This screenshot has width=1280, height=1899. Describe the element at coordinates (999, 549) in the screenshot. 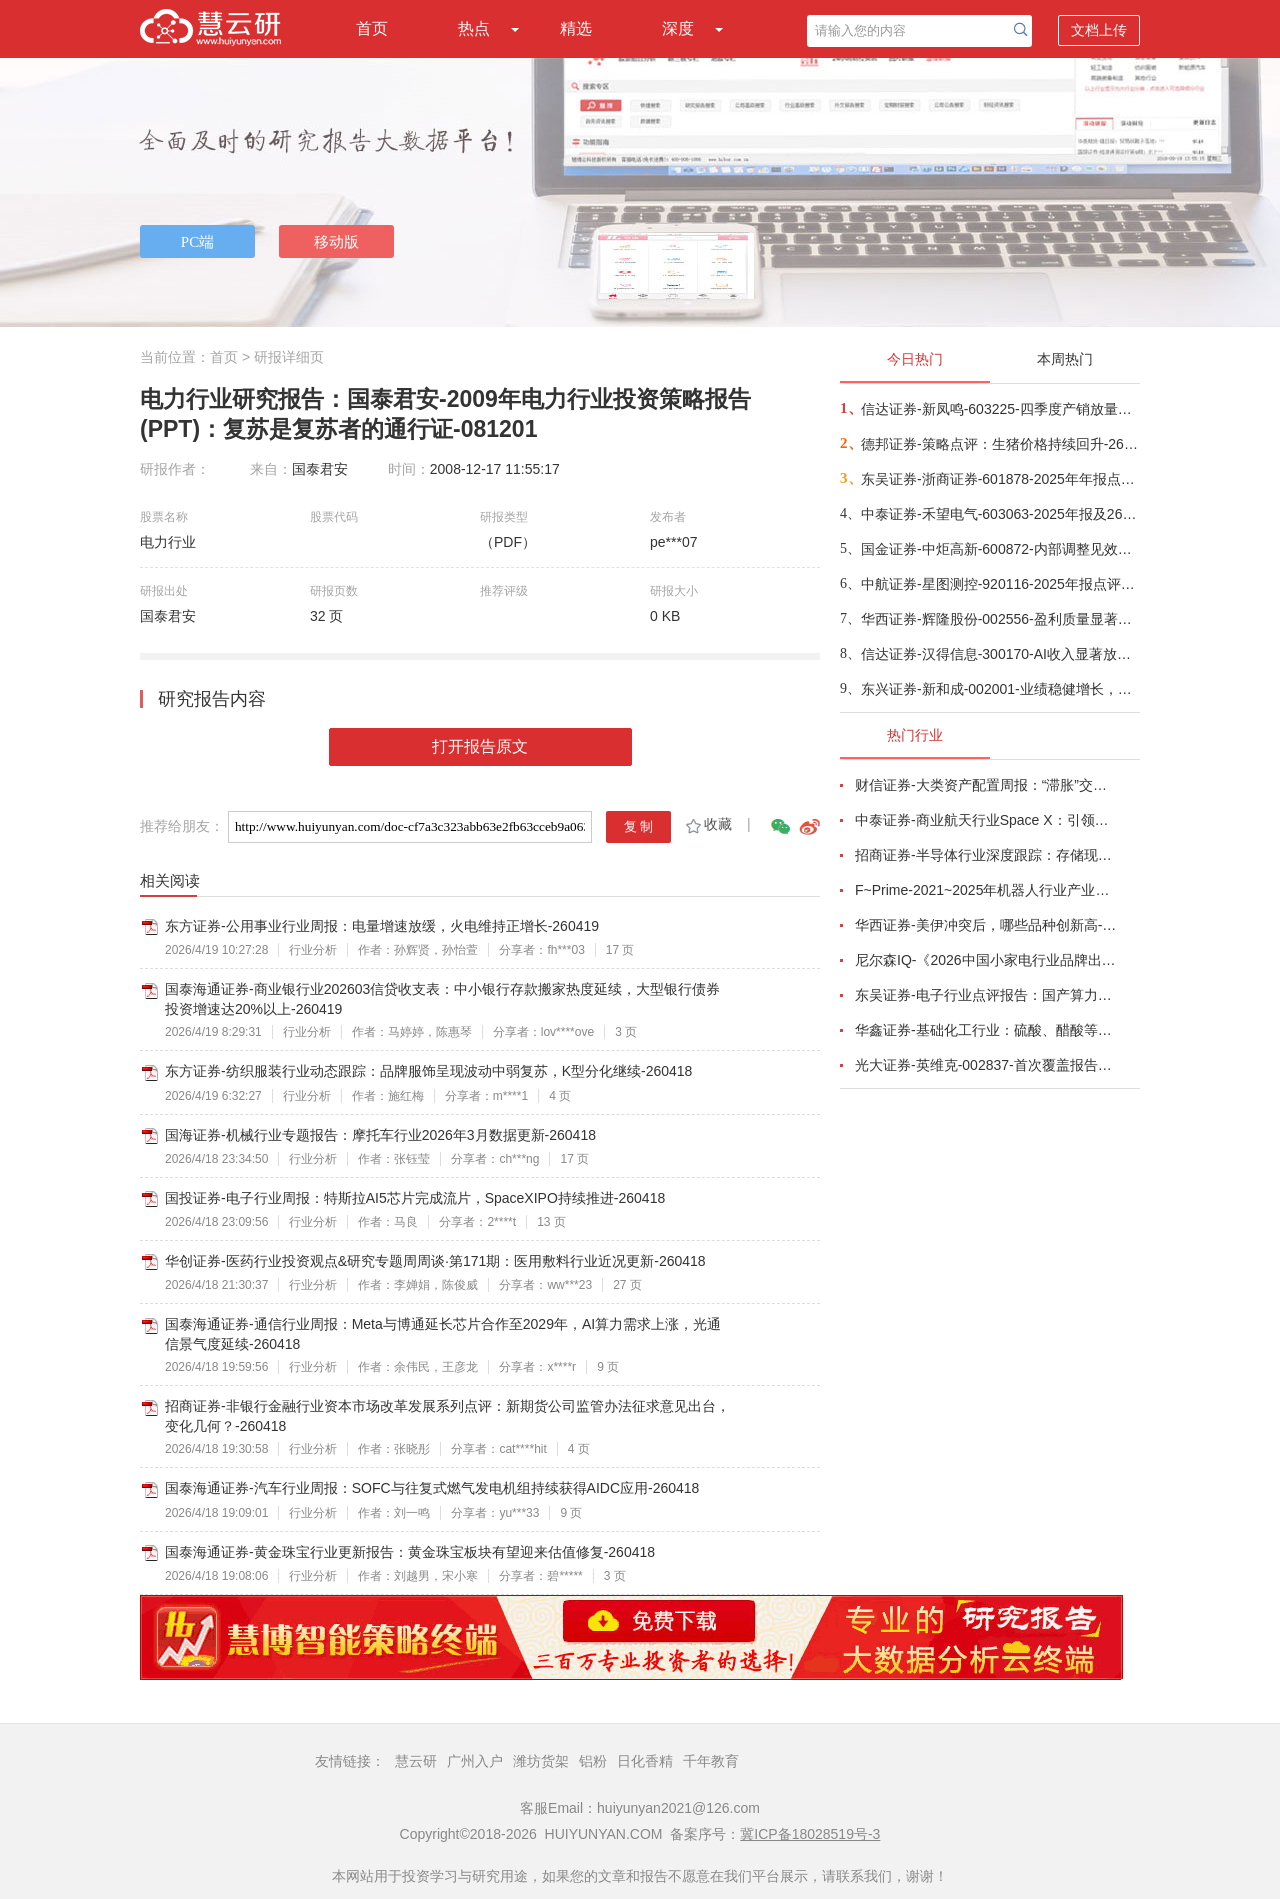

I see `国金证券-中炬高新-600872-内部调整见效，Q1顺利开门红-260418` at that location.